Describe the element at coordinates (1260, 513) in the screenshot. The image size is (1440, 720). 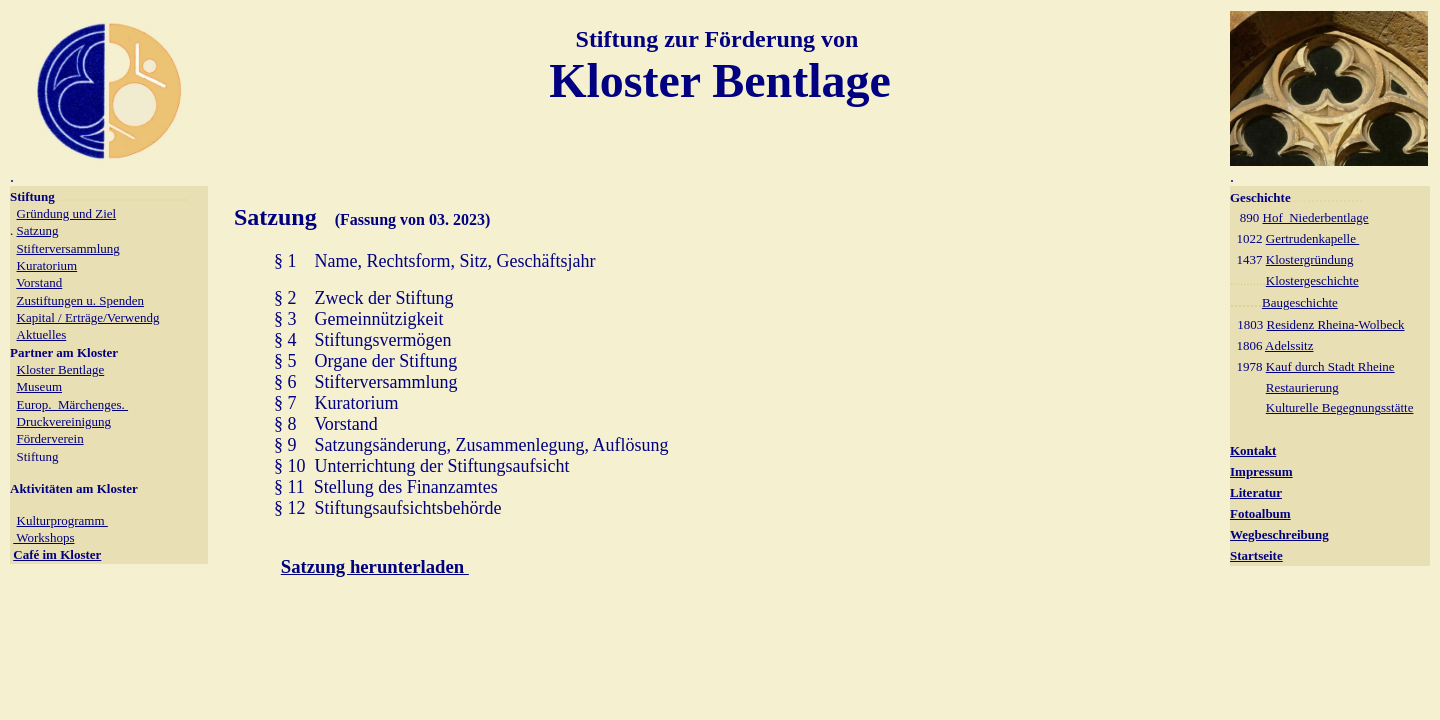
I see `Fotoalbum` at that location.